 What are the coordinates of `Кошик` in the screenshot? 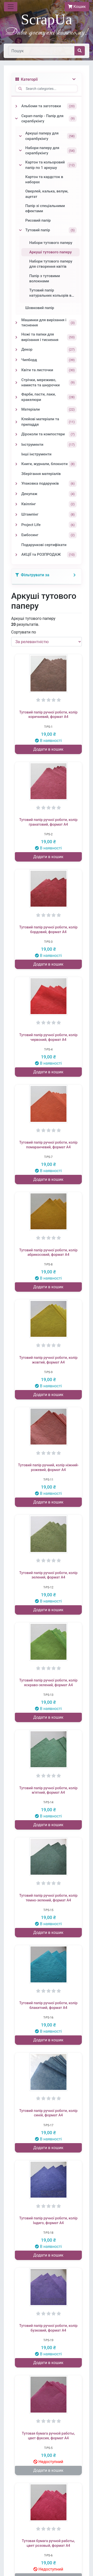 It's located at (77, 6).